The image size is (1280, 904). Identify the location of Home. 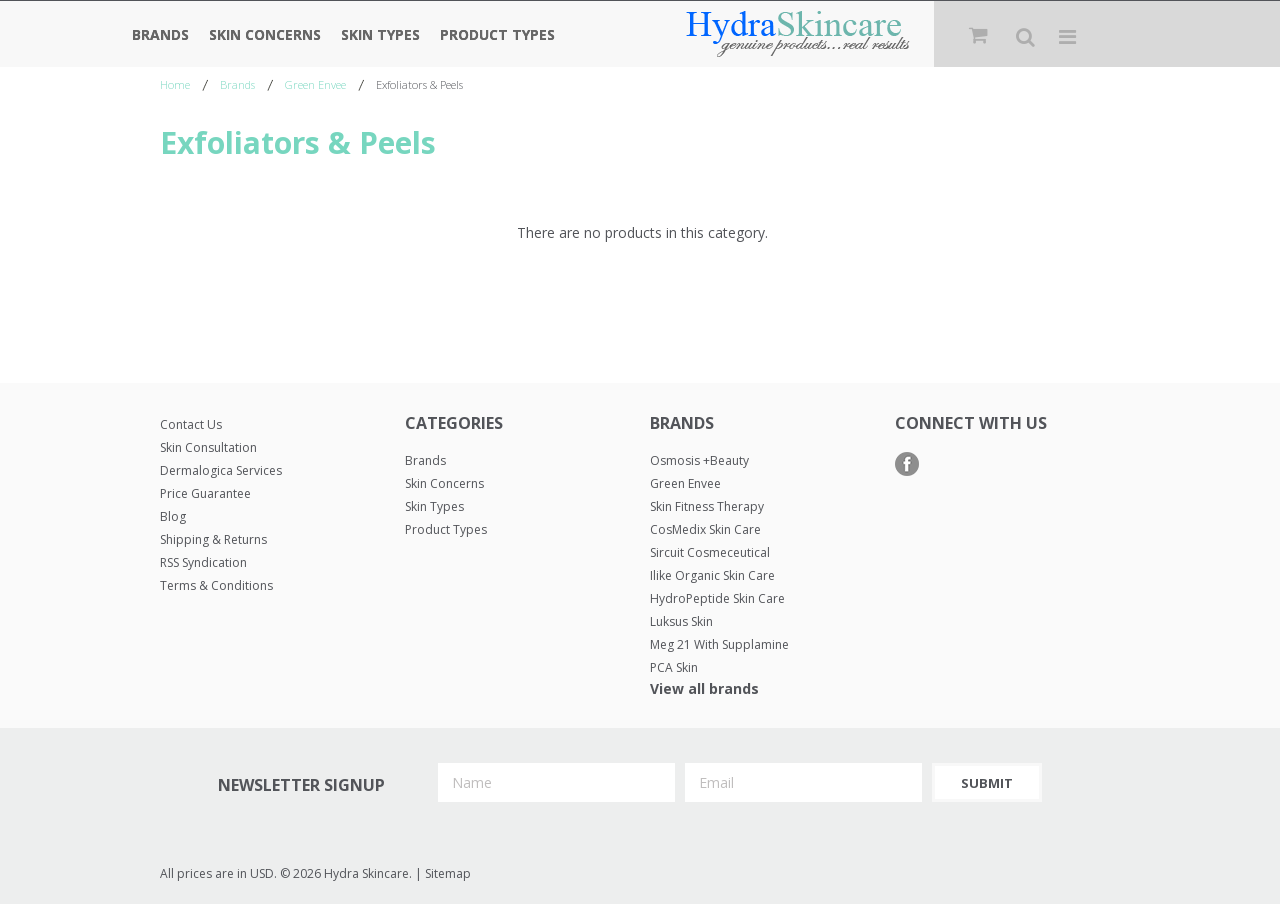
(175, 84).